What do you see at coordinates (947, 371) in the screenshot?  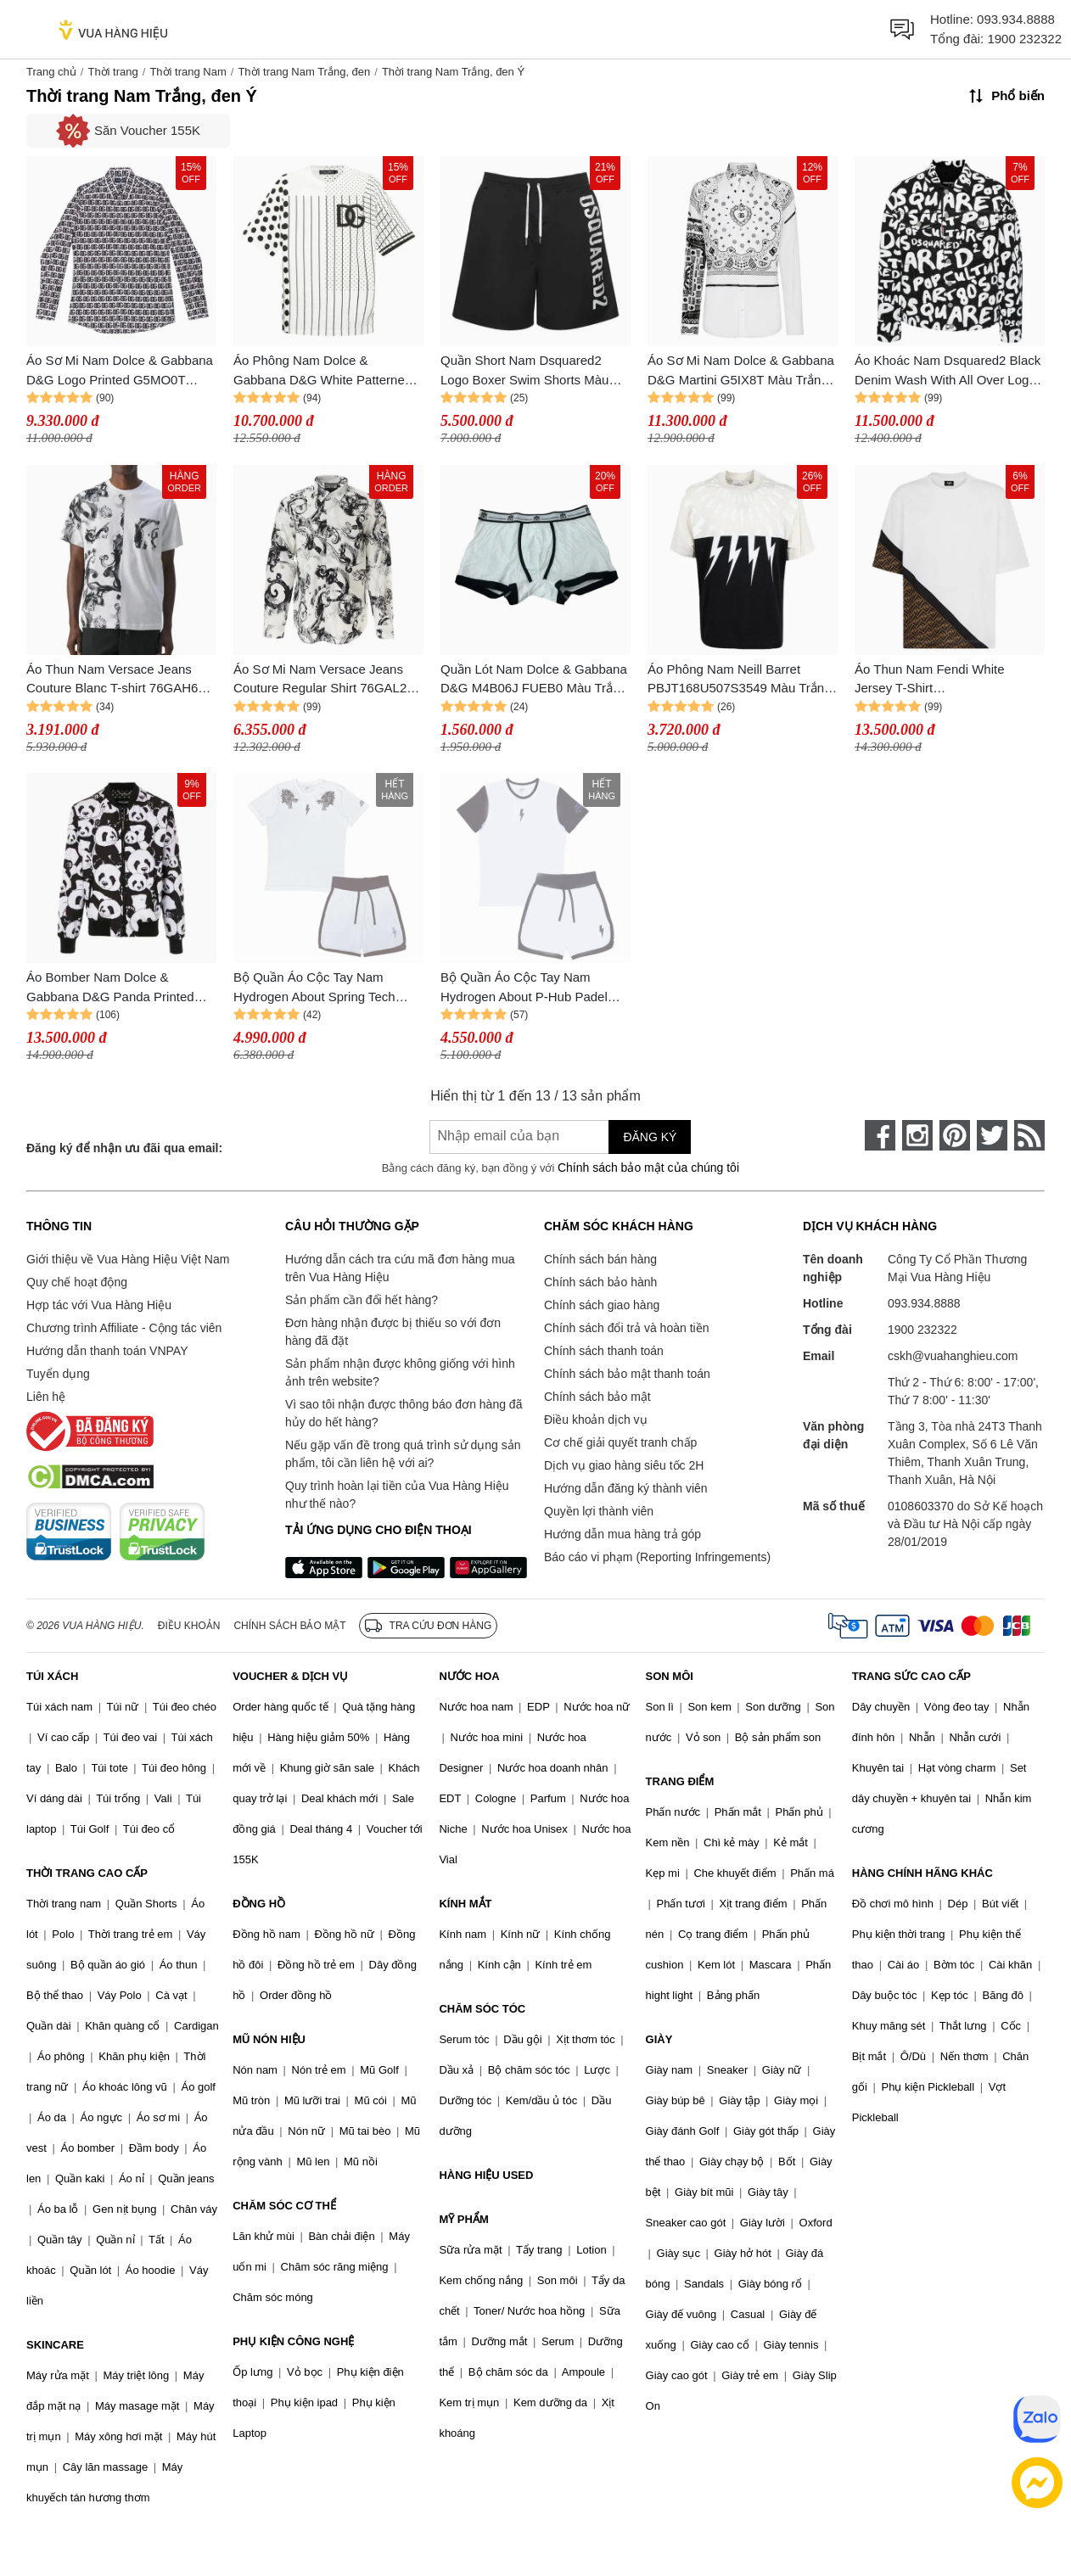 I see `Áo Khoác Nam Dsquared2 Black Denim Wash With All Over Logo Printed S74AM1462 S30503 900 Màu Trắng Đen Size 46` at bounding box center [947, 371].